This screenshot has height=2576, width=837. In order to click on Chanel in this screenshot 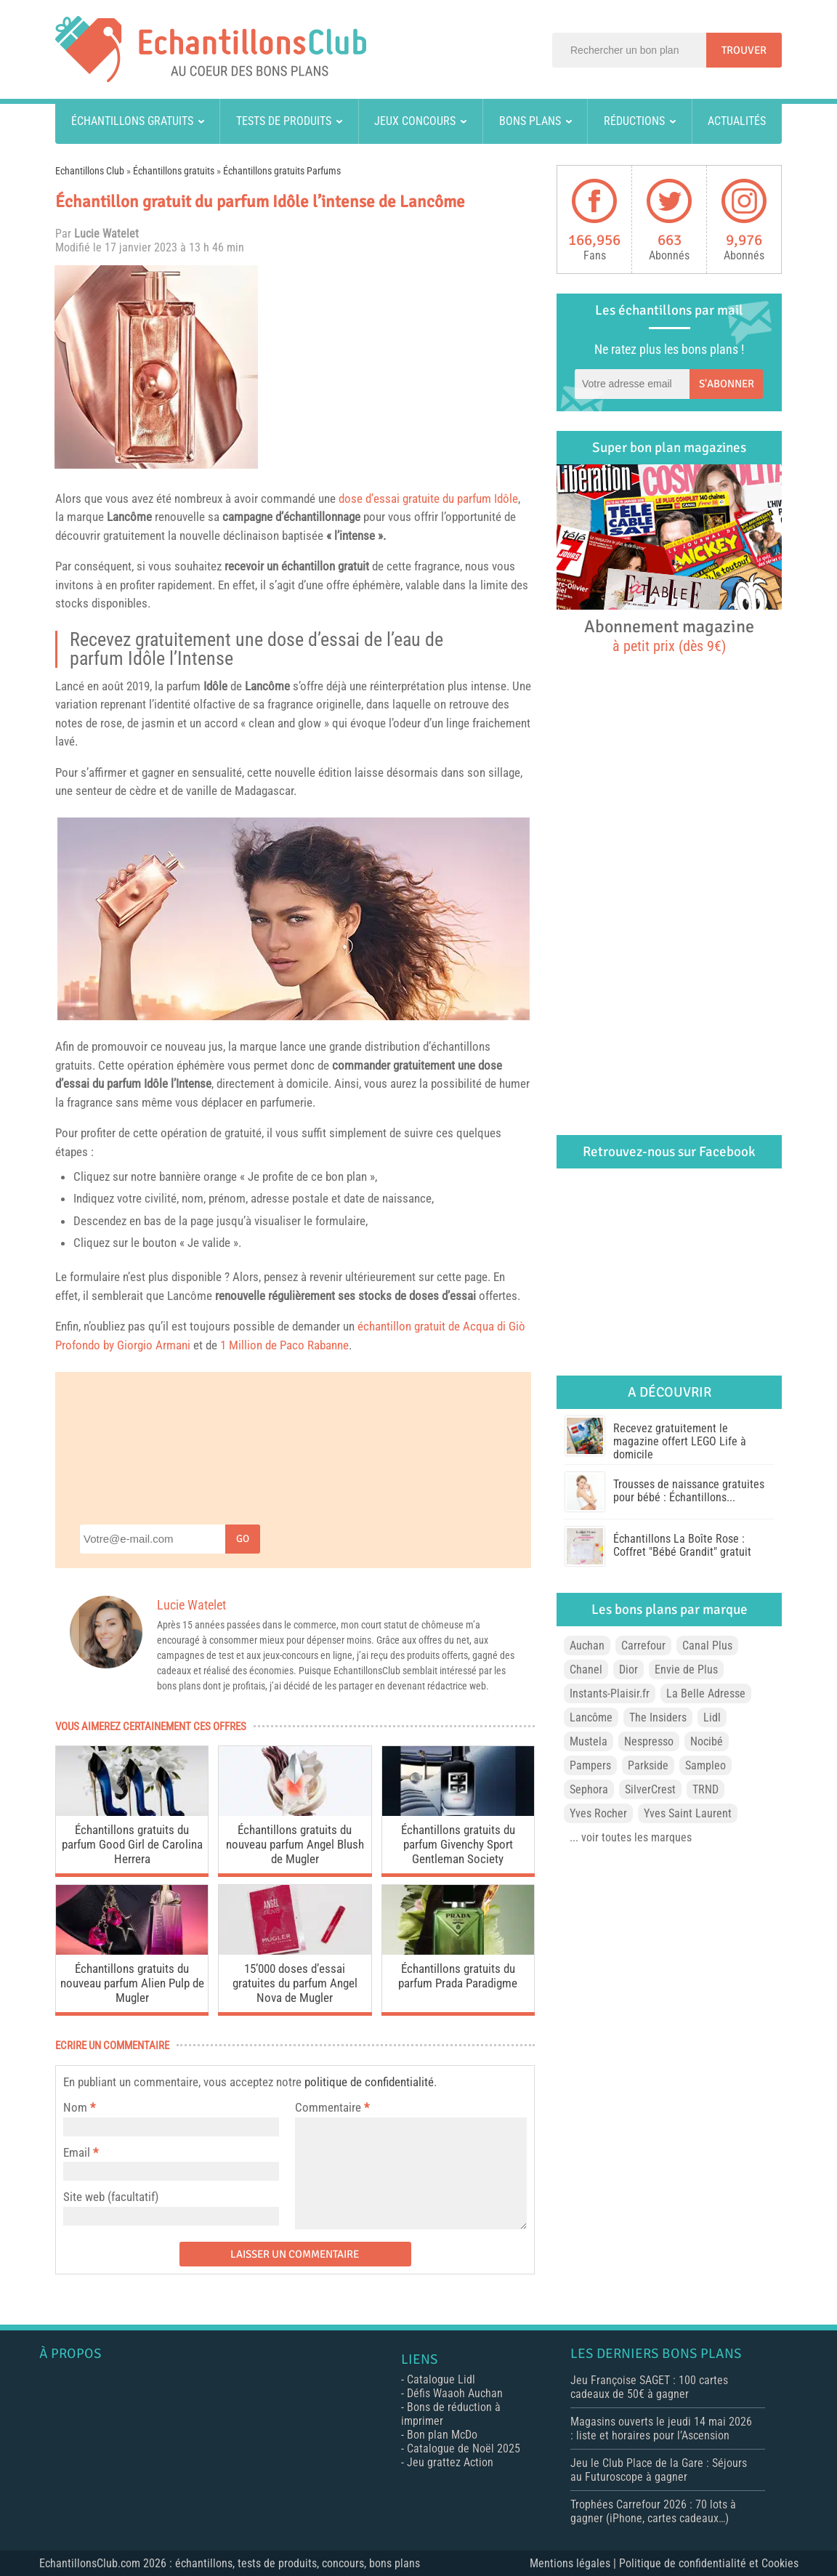, I will do `click(586, 1669)`.